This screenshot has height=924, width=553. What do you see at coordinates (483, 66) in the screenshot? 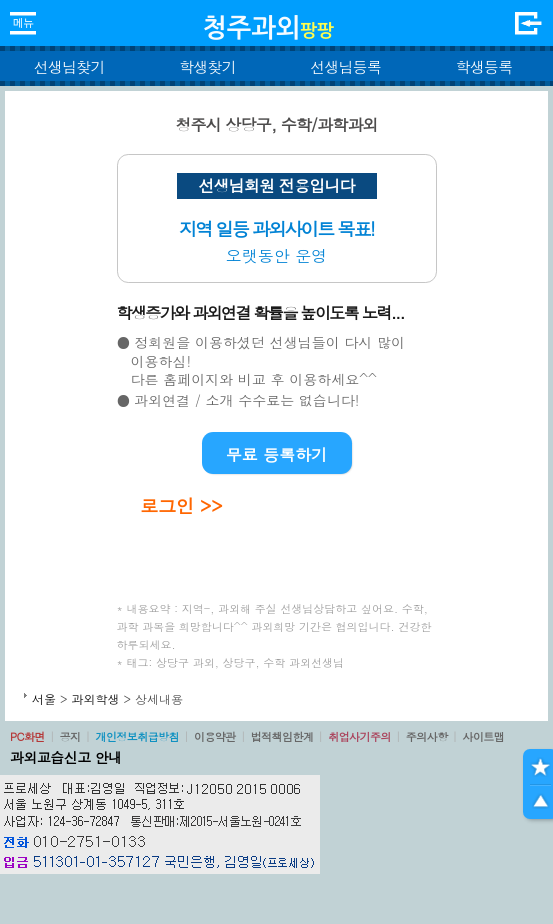
I see `학생등록` at bounding box center [483, 66].